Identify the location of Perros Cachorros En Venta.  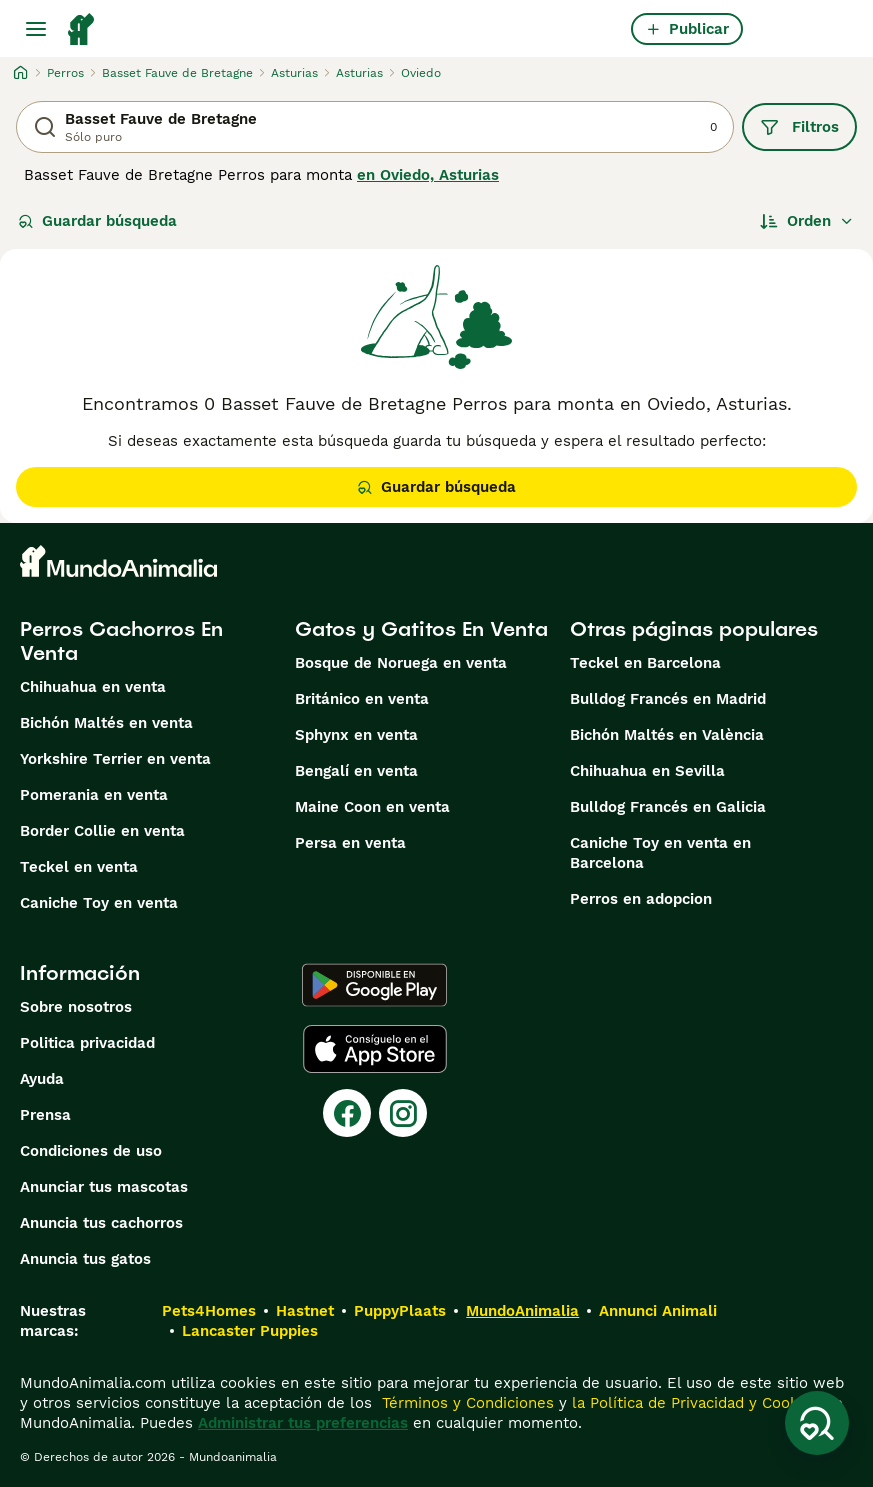
(121, 641).